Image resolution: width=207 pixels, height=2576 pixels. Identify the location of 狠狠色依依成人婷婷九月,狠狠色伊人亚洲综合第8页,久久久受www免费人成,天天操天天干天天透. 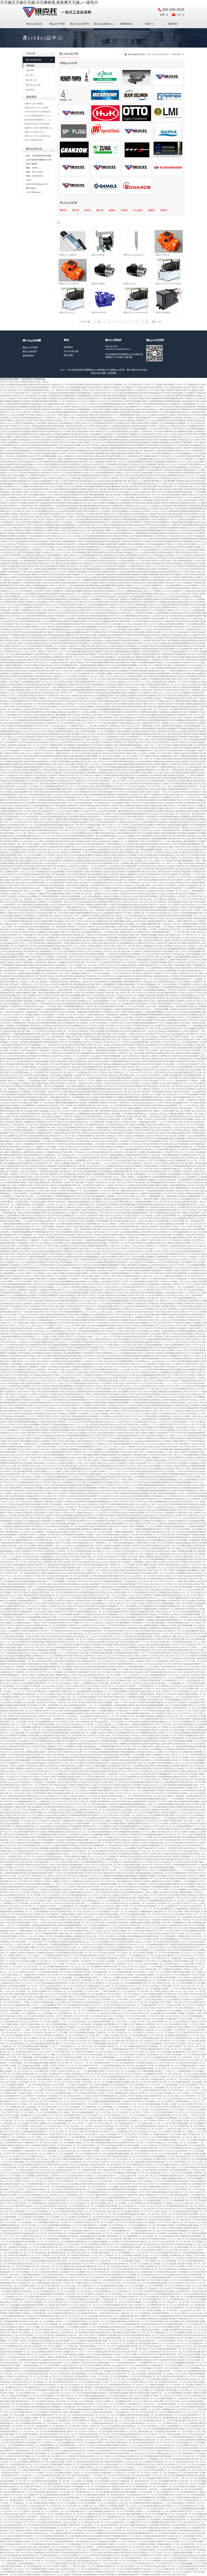
(43, 1303).